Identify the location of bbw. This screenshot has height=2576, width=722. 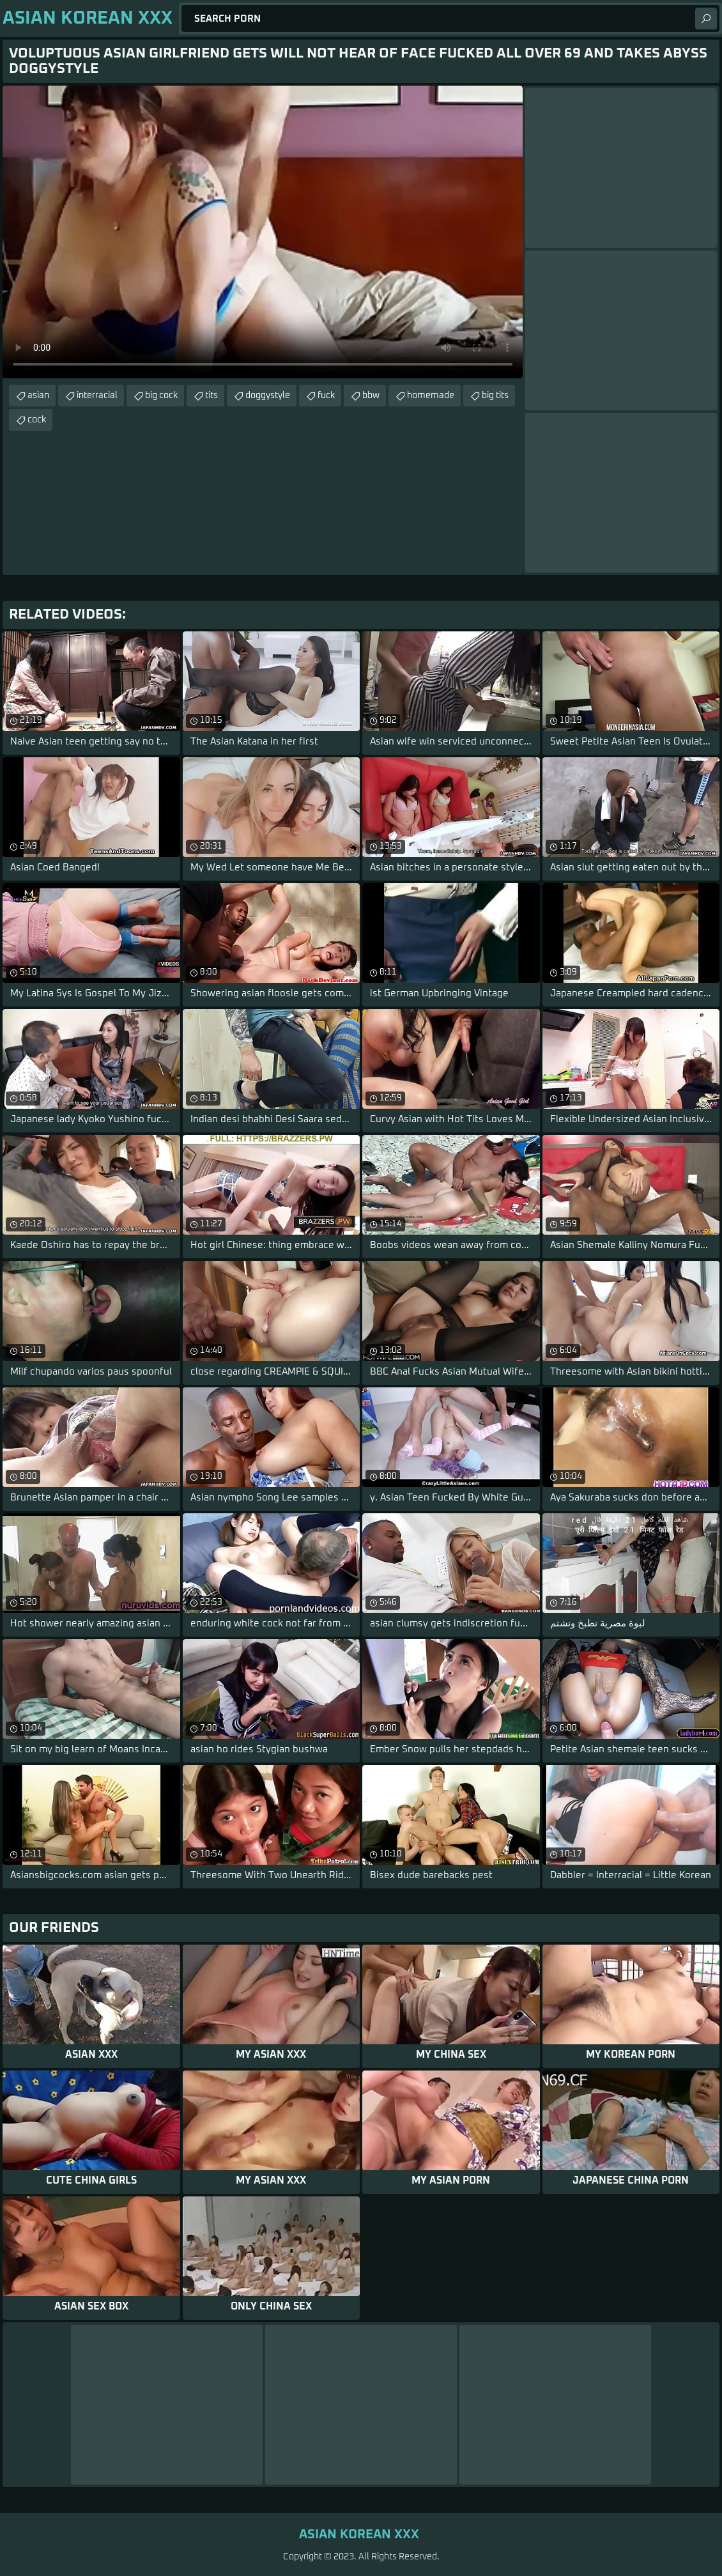
(371, 395).